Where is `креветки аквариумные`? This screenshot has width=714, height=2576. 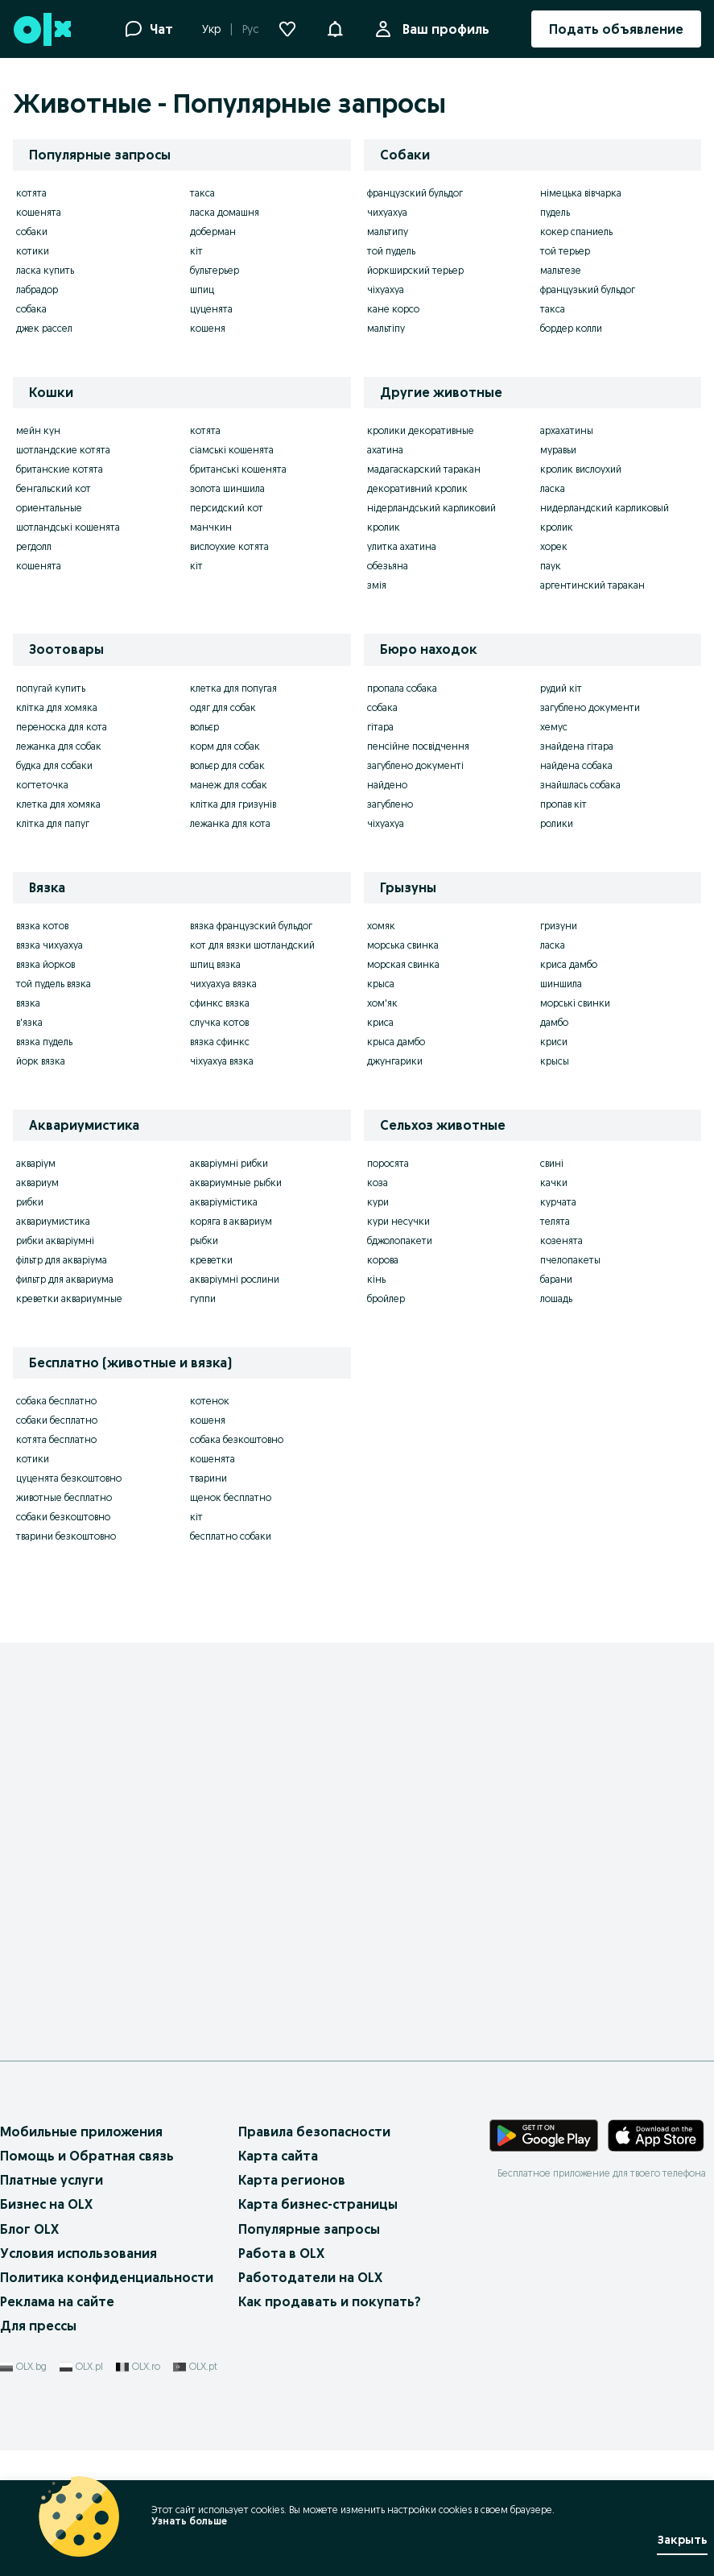
креветки аквариумные is located at coordinates (69, 1298).